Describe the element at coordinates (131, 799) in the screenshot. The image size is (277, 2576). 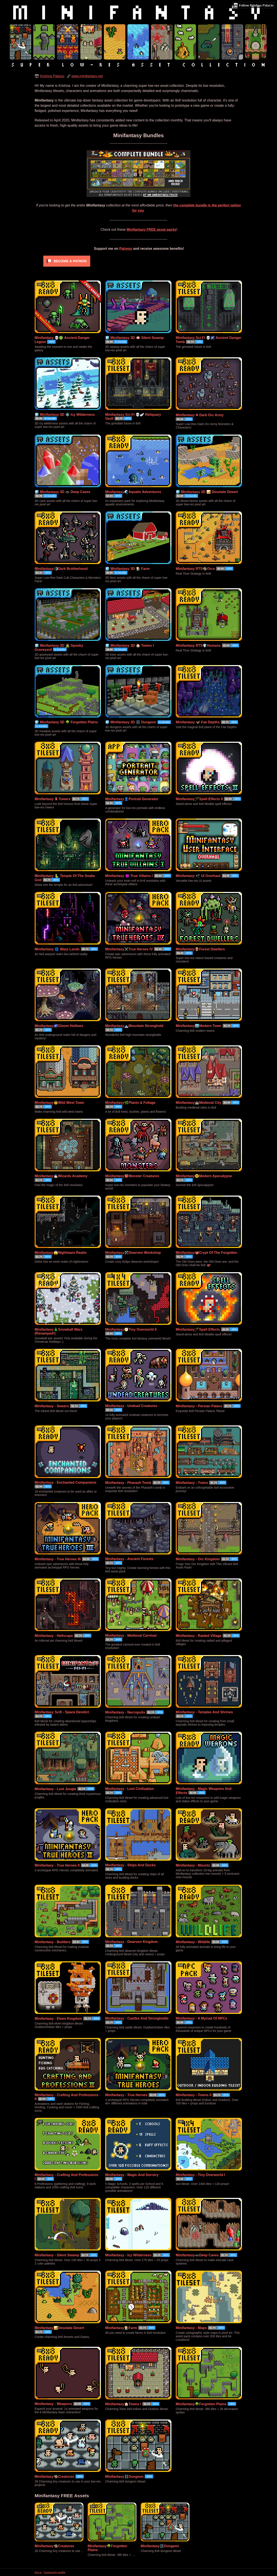
I see `Minifantasy👤Portrait Generator` at that location.